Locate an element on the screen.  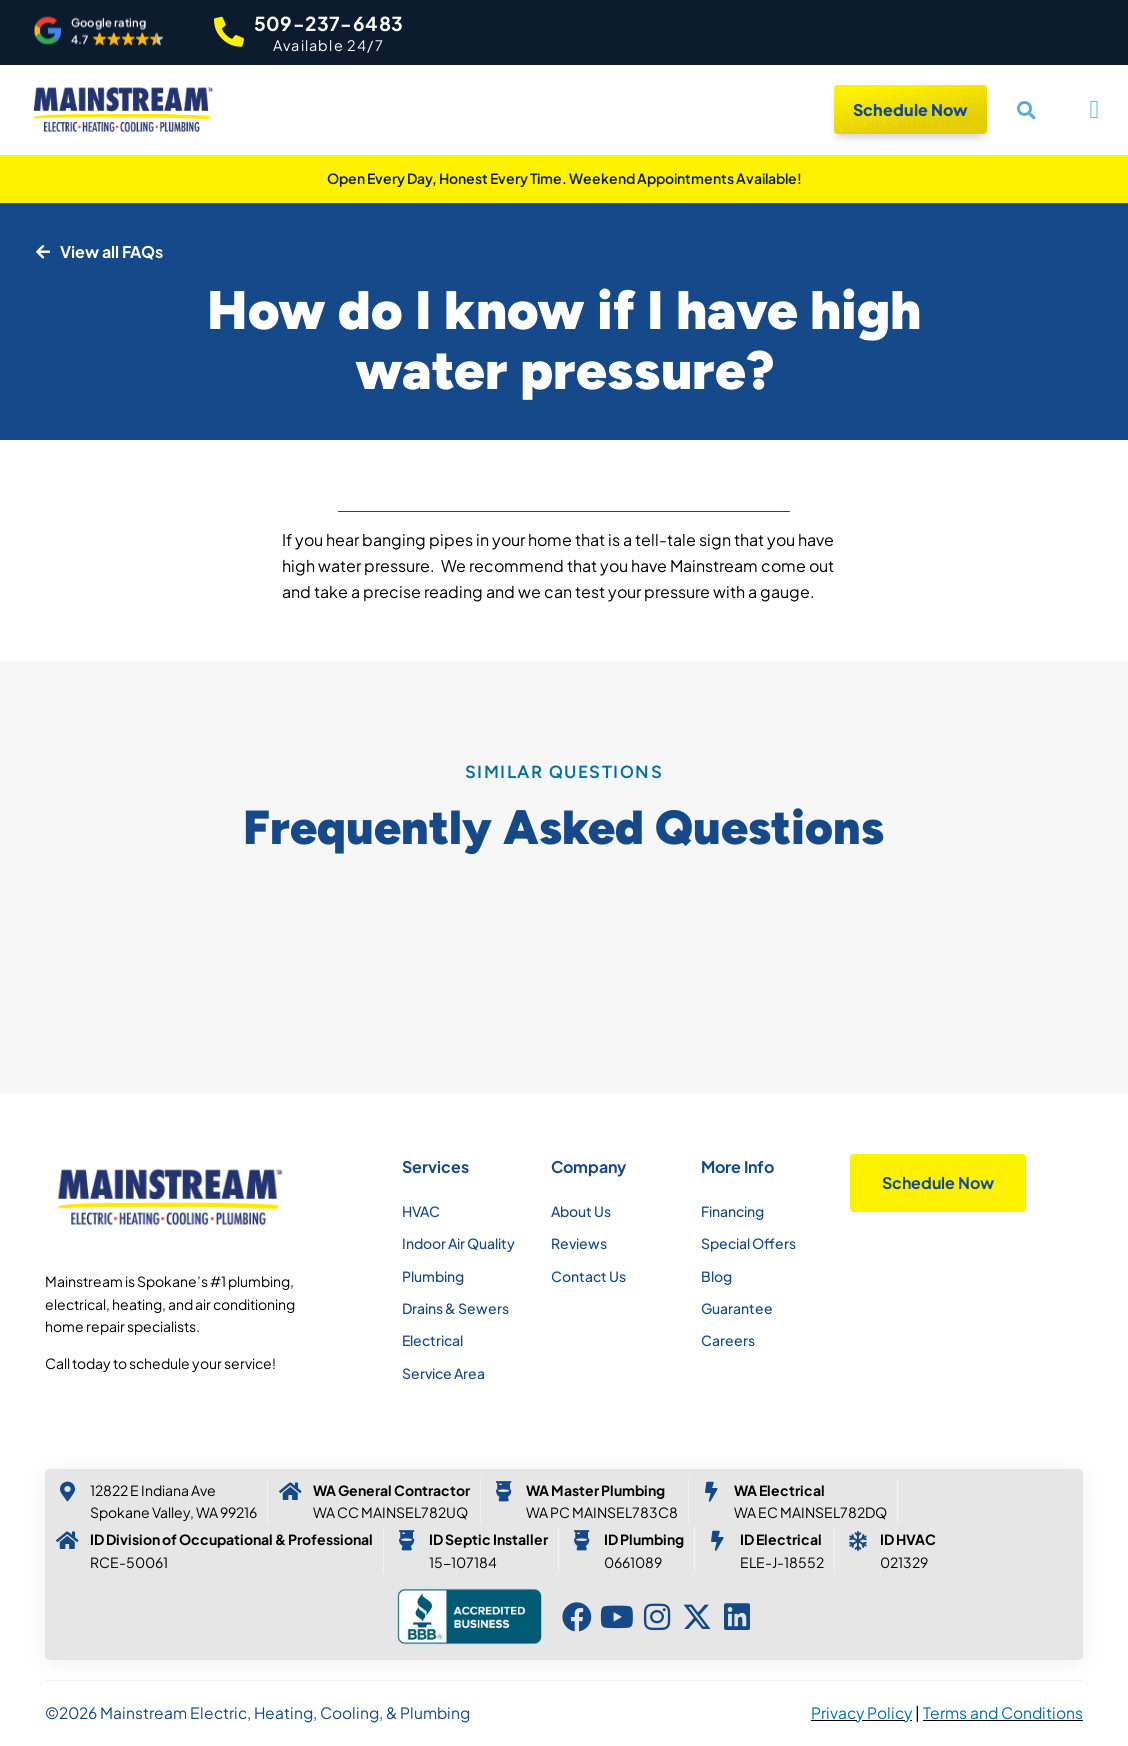
Available 24/7 is located at coordinates (328, 45).